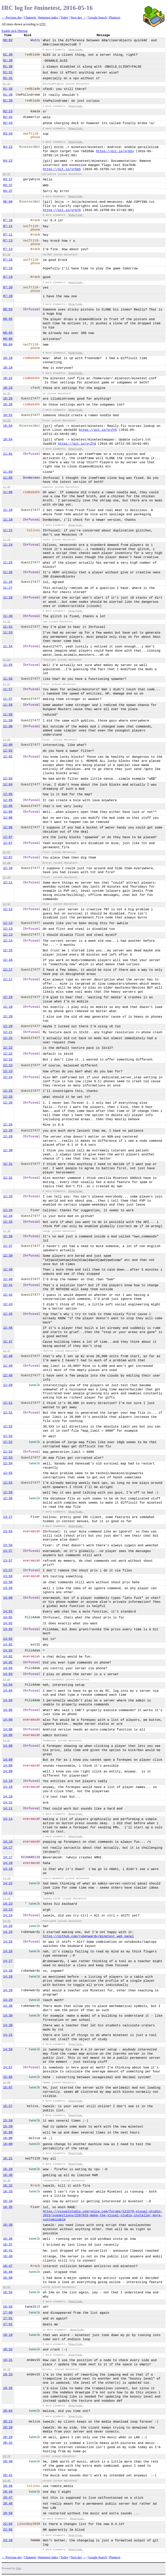 This screenshot has width=167, height=2576. Describe the element at coordinates (7, 2250) in the screenshot. I see `16:41` at that location.